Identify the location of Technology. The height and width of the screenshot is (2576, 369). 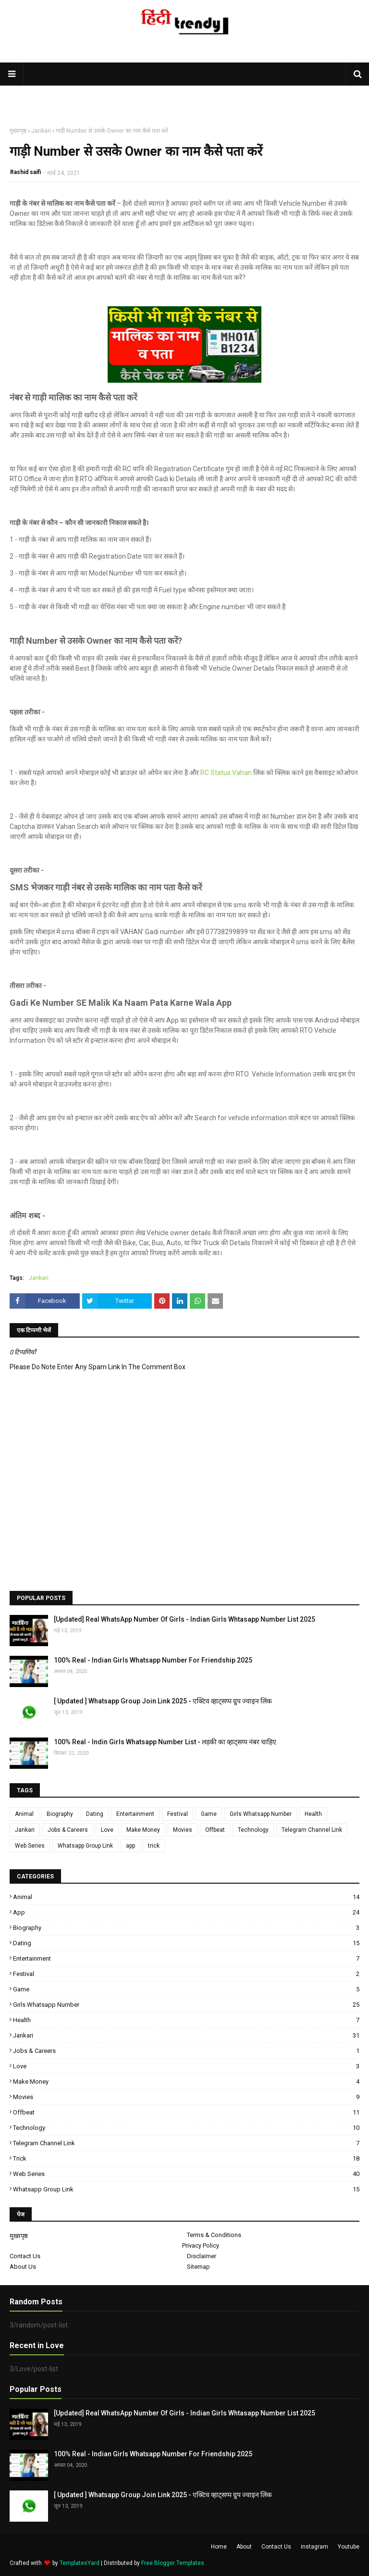
(253, 1829).